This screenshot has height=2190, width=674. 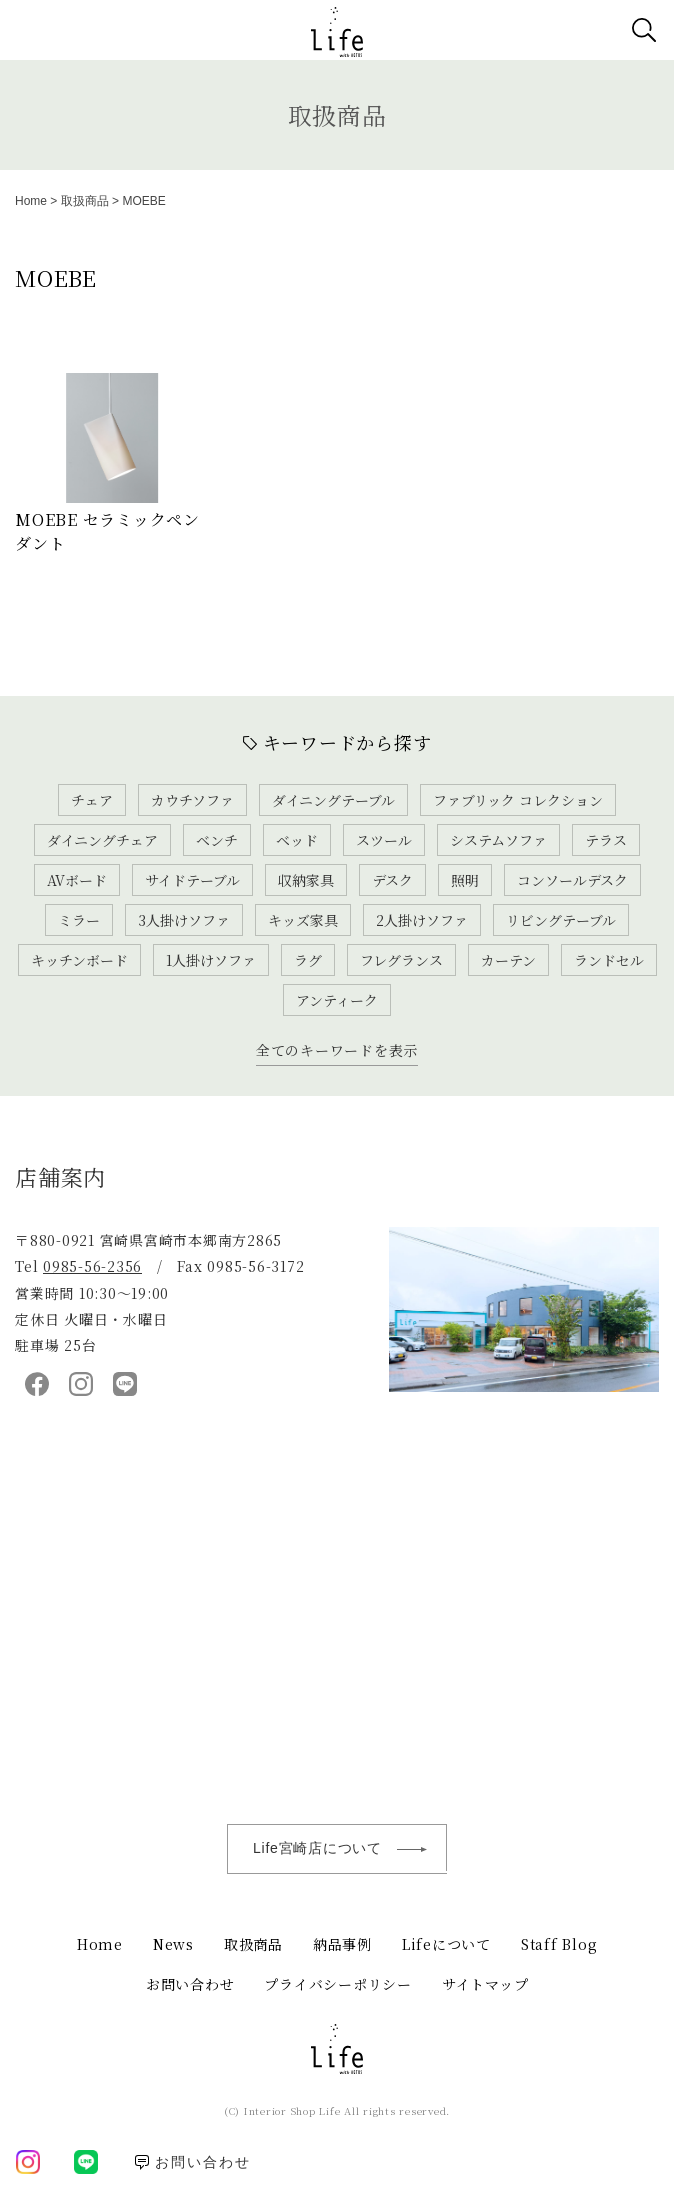 I want to click on アンティーク, so click(x=337, y=1000).